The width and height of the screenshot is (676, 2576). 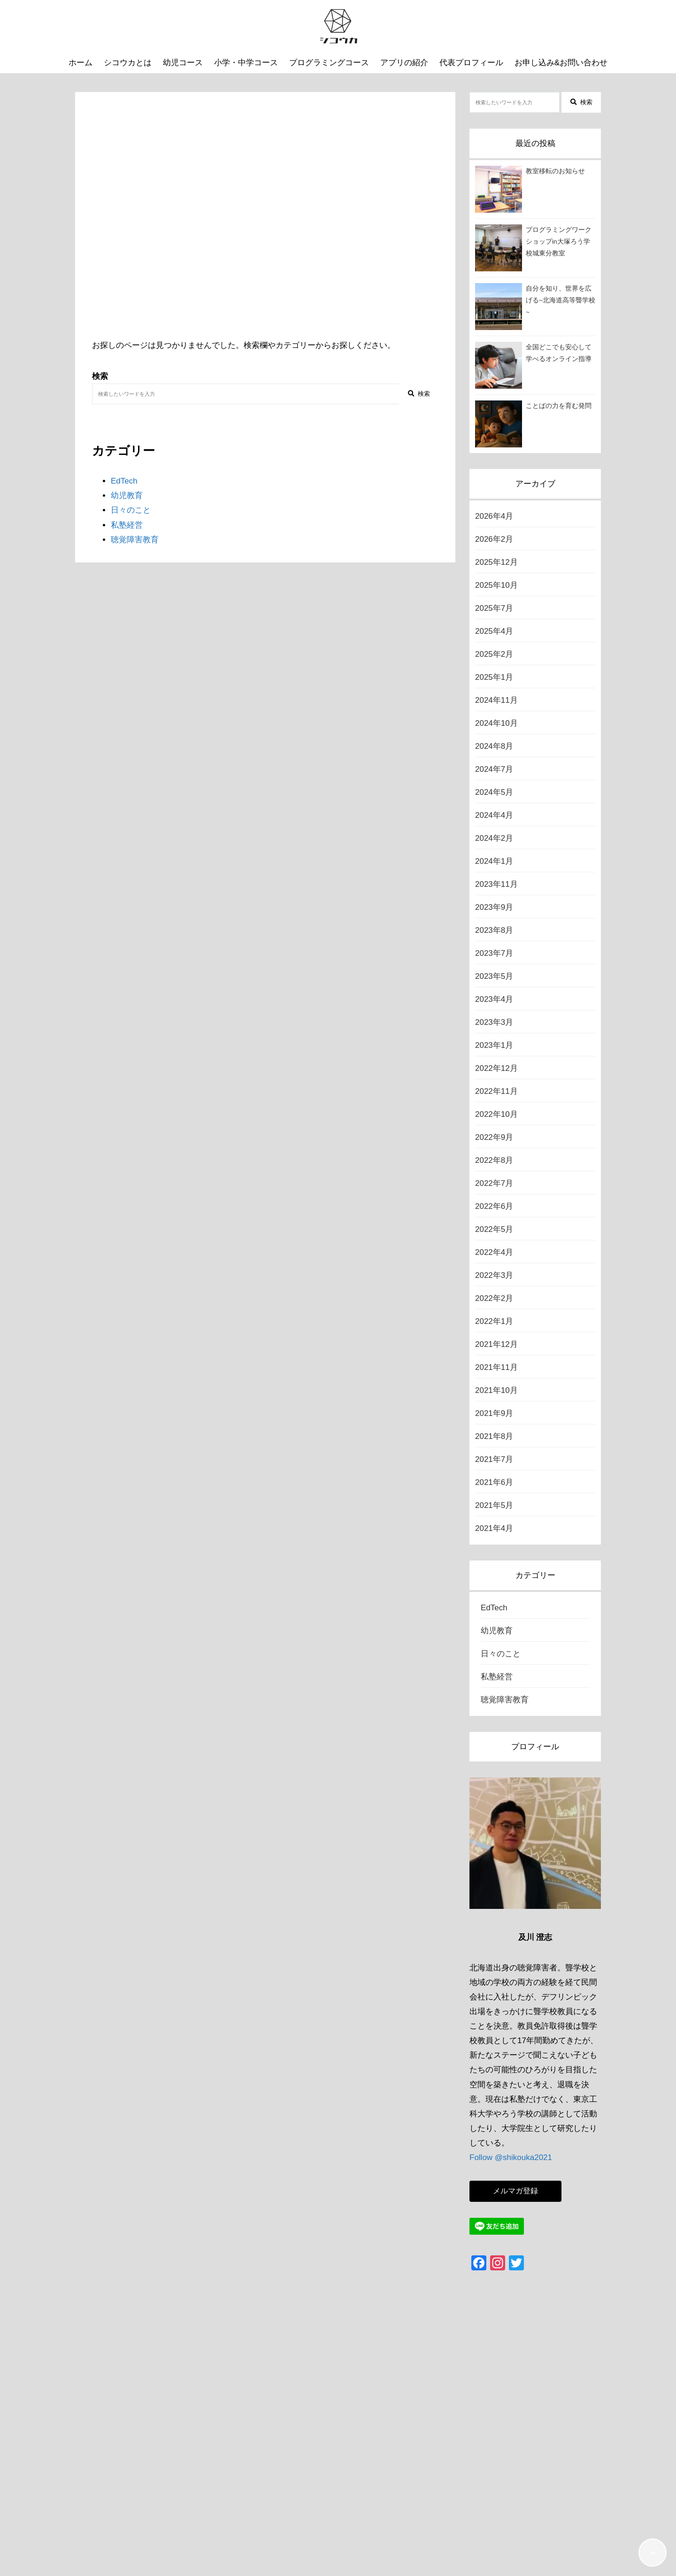 What do you see at coordinates (494, 1229) in the screenshot?
I see `2022年5月` at bounding box center [494, 1229].